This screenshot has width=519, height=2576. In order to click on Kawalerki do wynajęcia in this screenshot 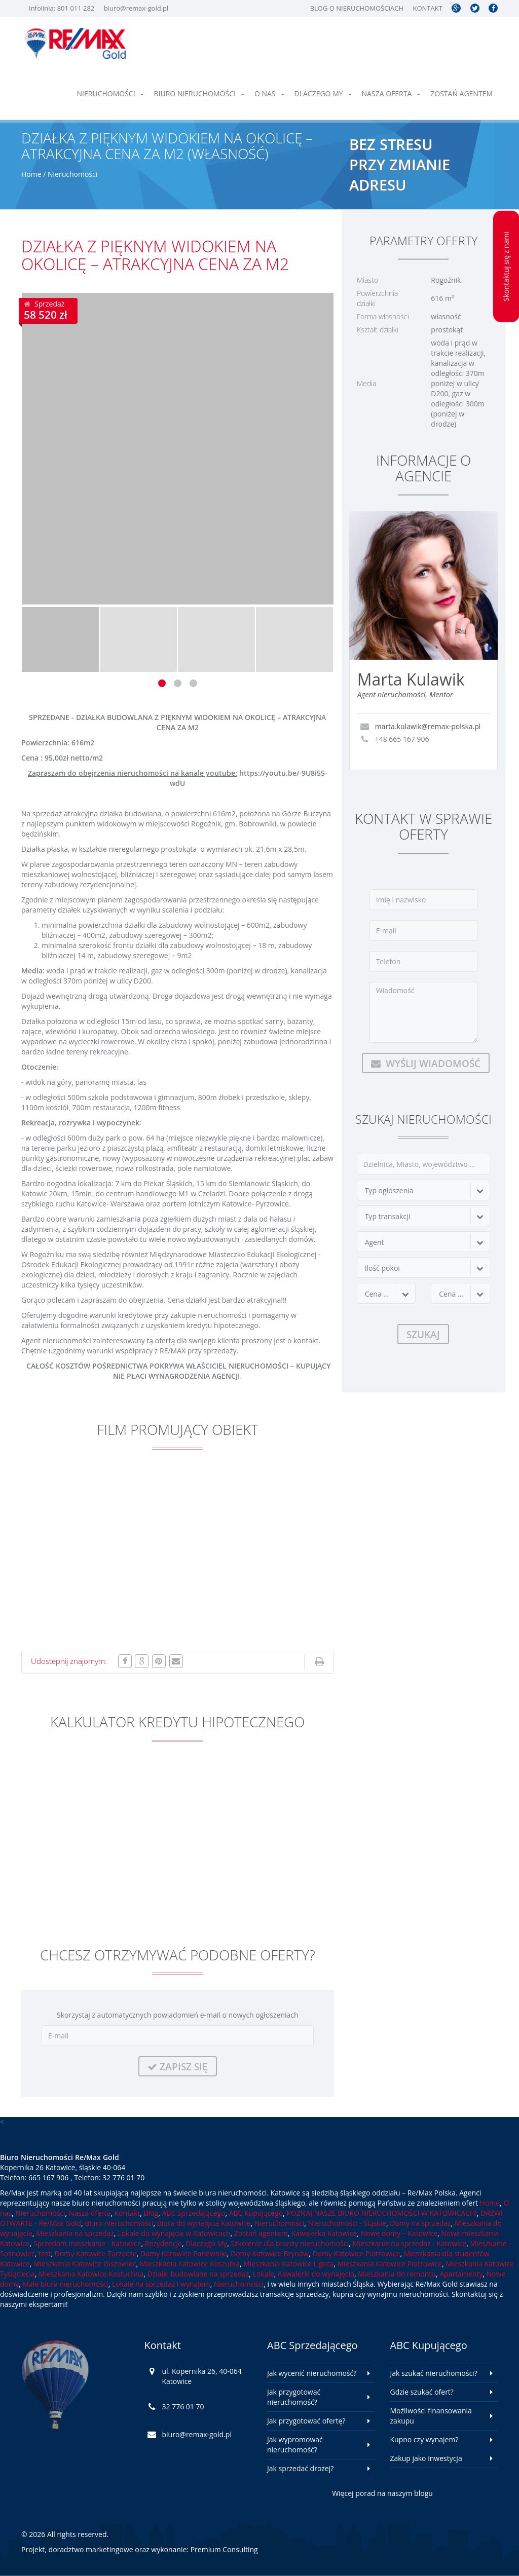, I will do `click(316, 2274)`.